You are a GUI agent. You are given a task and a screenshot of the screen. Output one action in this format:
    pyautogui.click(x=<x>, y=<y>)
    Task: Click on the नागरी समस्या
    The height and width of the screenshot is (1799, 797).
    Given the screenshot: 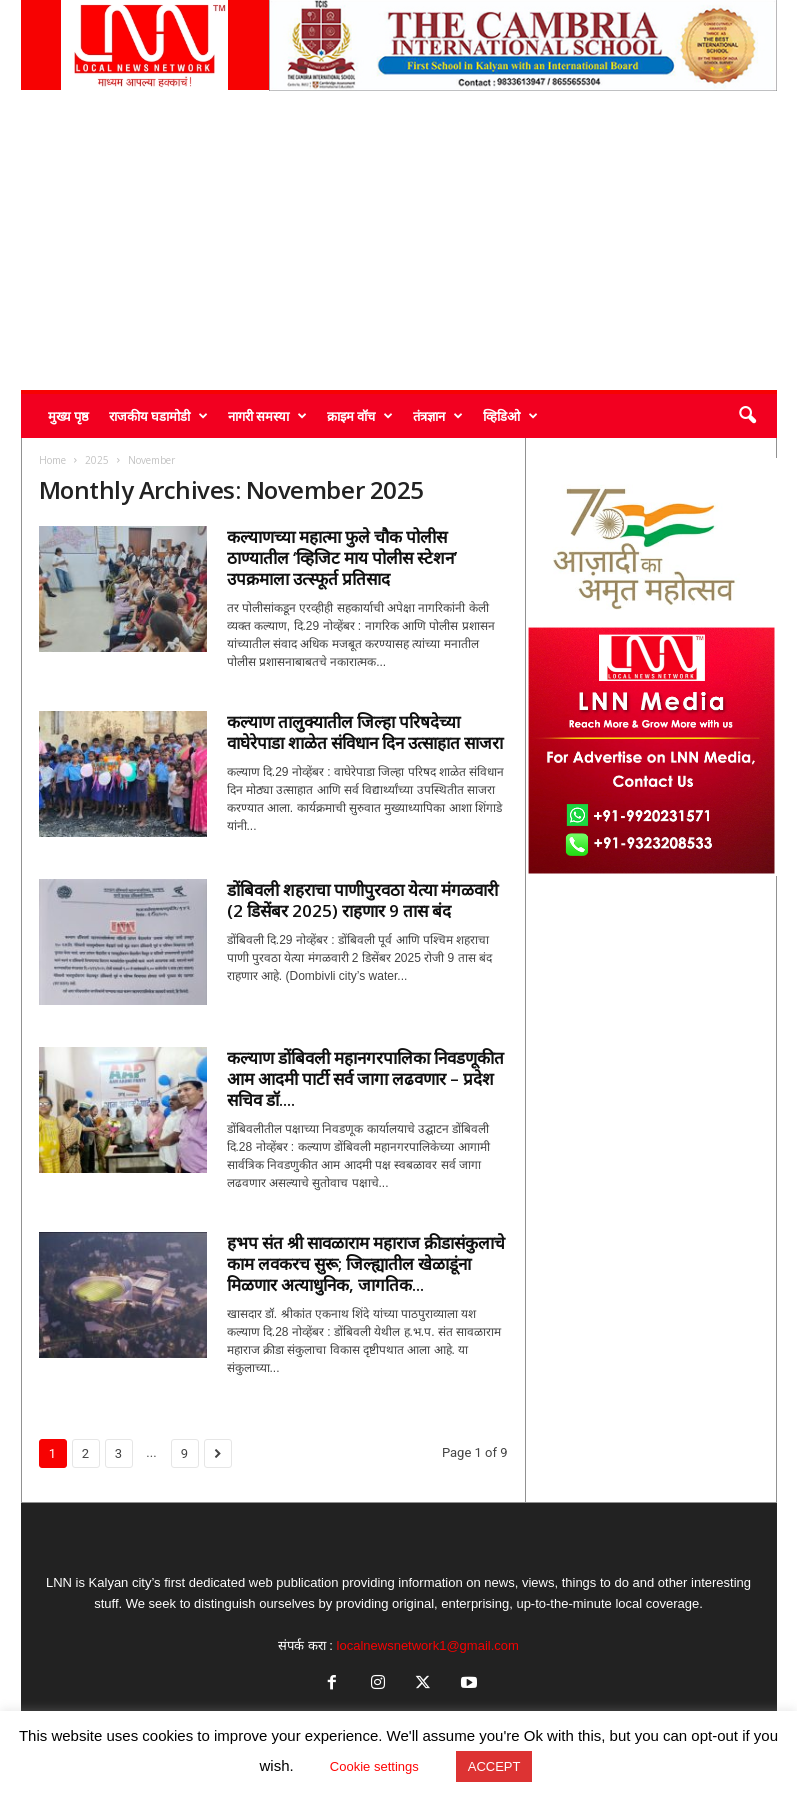 What is the action you would take?
    pyautogui.click(x=267, y=416)
    